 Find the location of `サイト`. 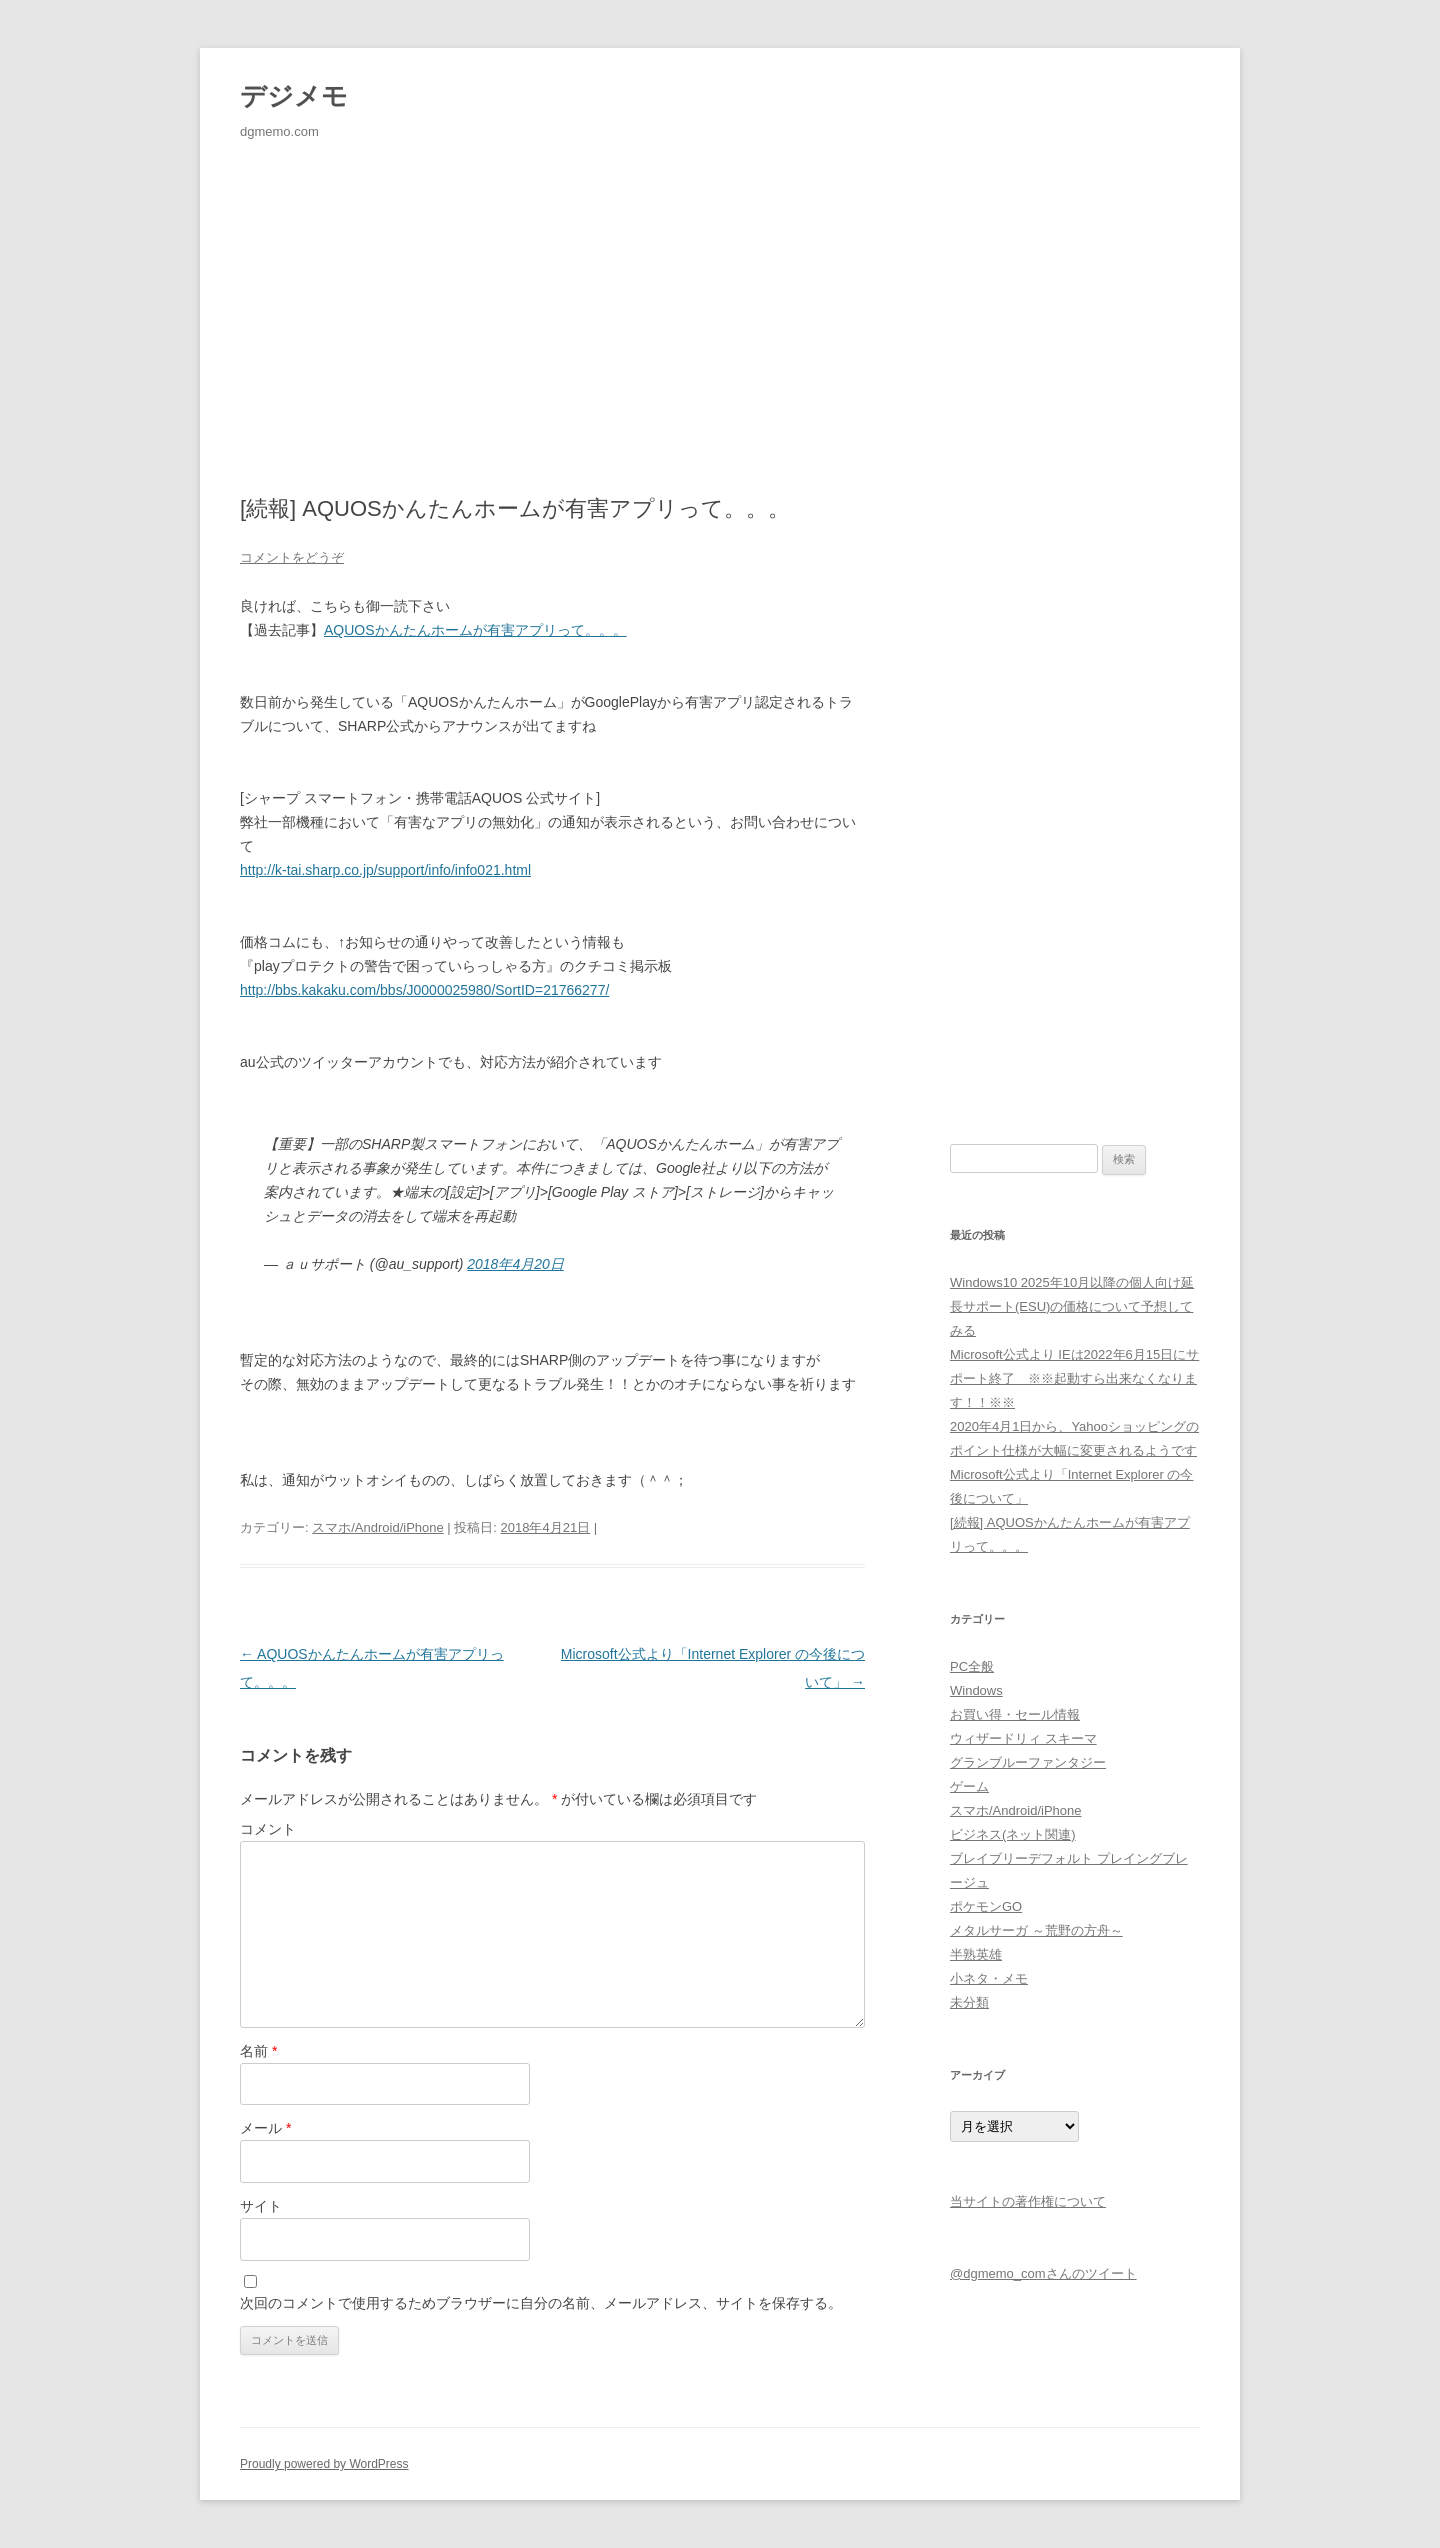

サイト is located at coordinates (261, 2206).